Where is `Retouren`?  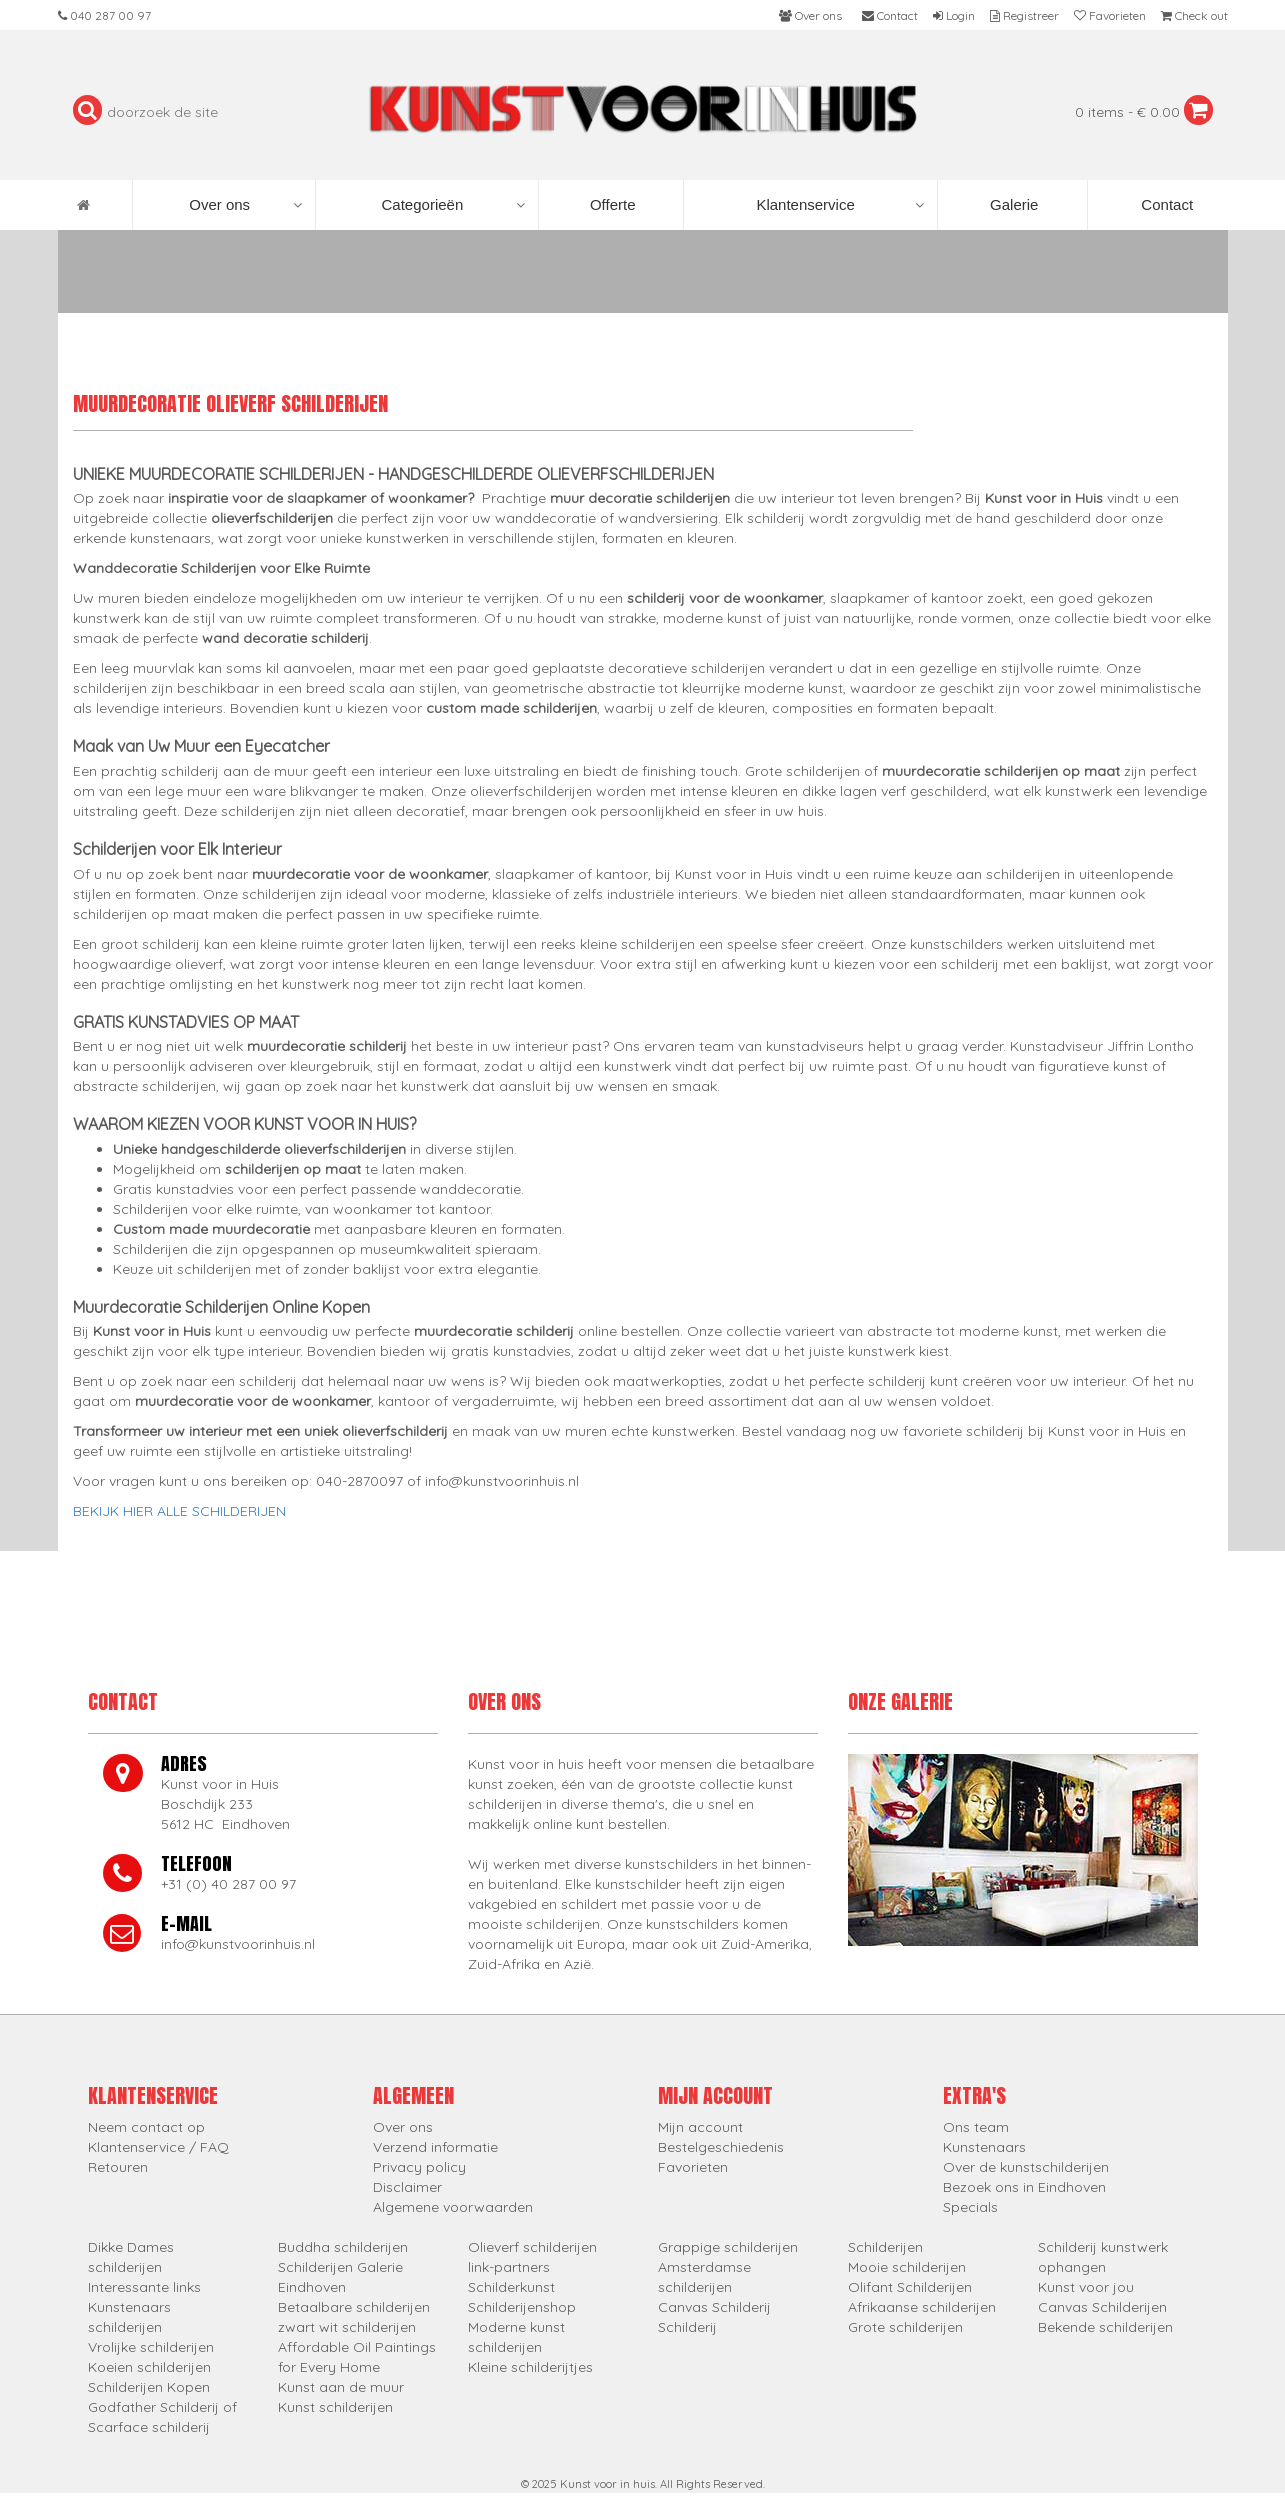
Retouren is located at coordinates (118, 2167).